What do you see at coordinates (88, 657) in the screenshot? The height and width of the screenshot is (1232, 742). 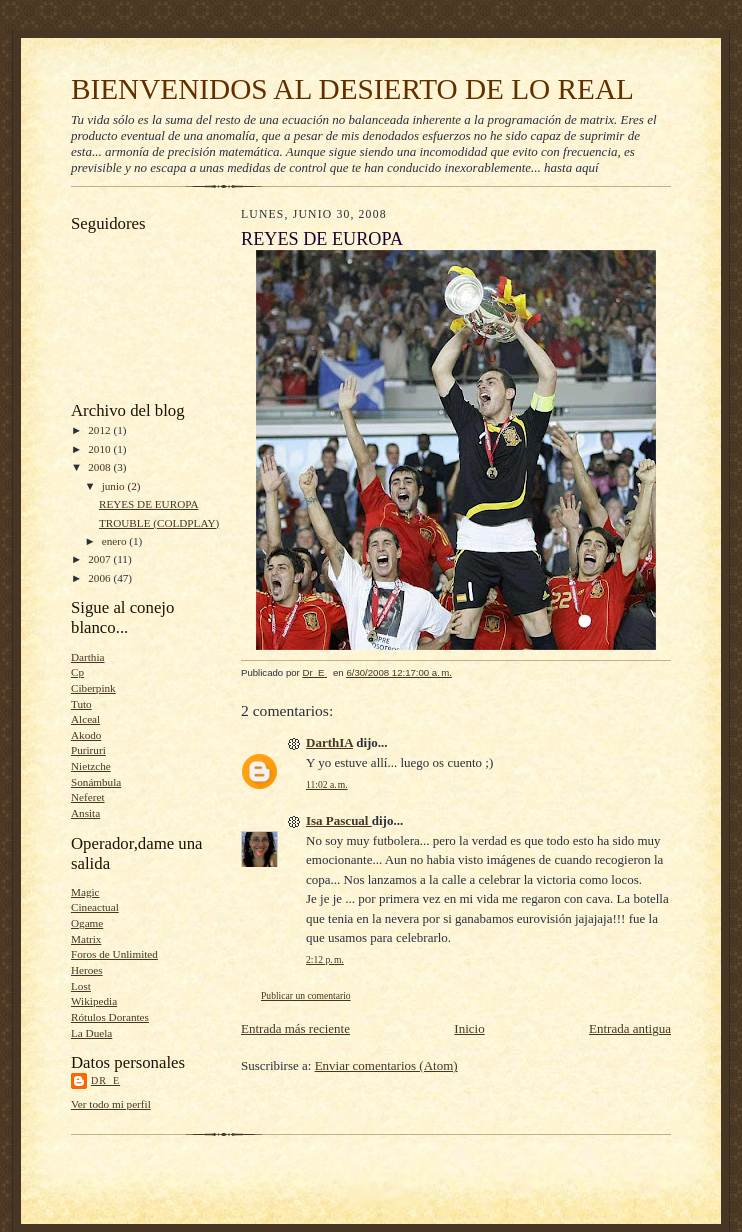 I see `Darthia` at bounding box center [88, 657].